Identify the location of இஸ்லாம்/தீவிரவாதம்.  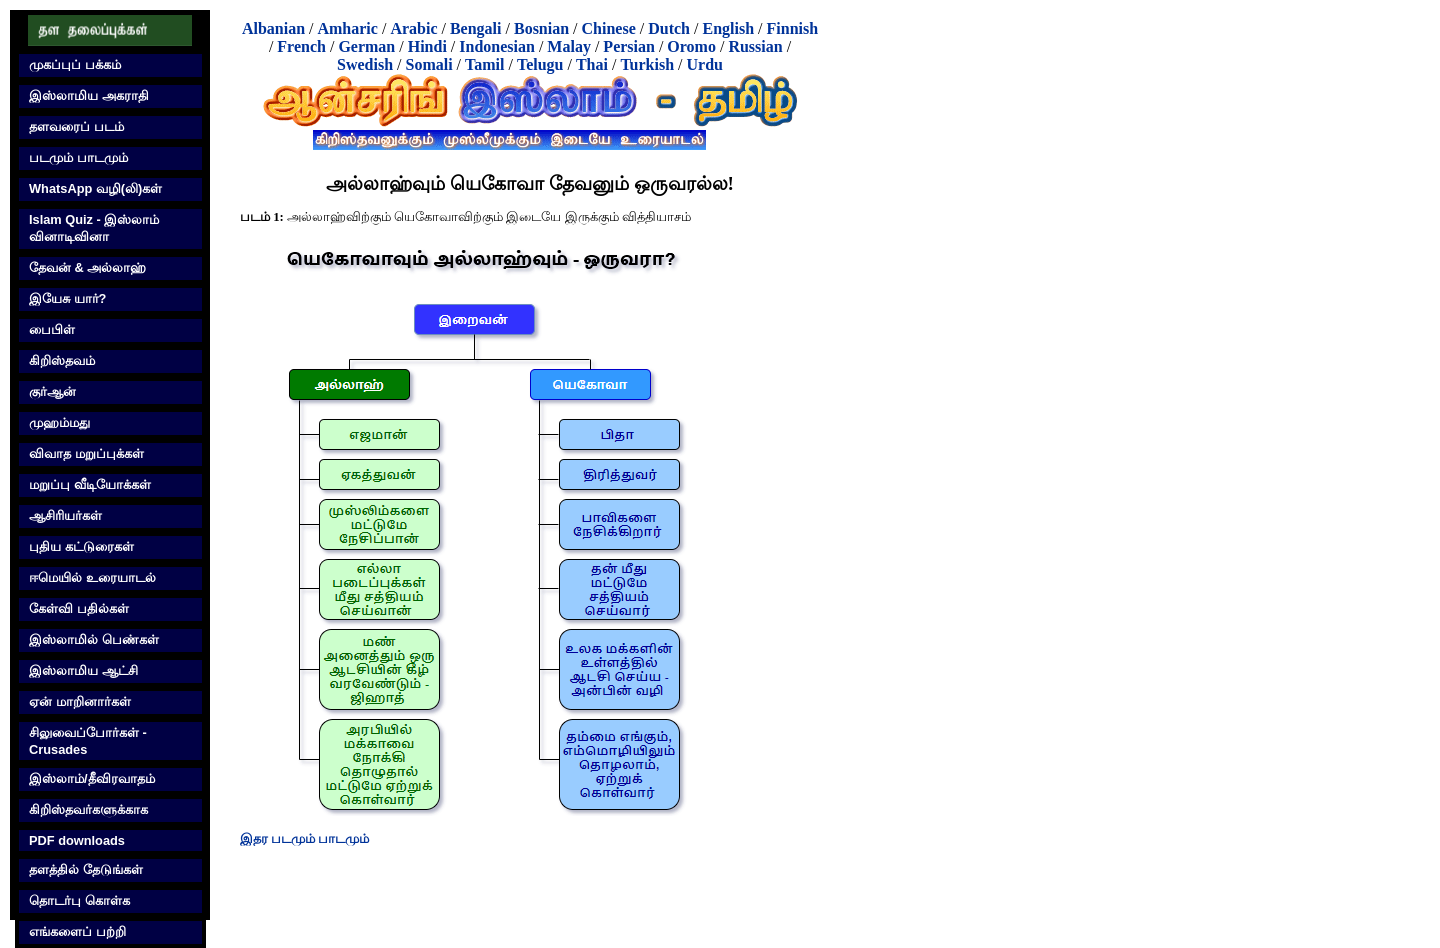
(92, 778).